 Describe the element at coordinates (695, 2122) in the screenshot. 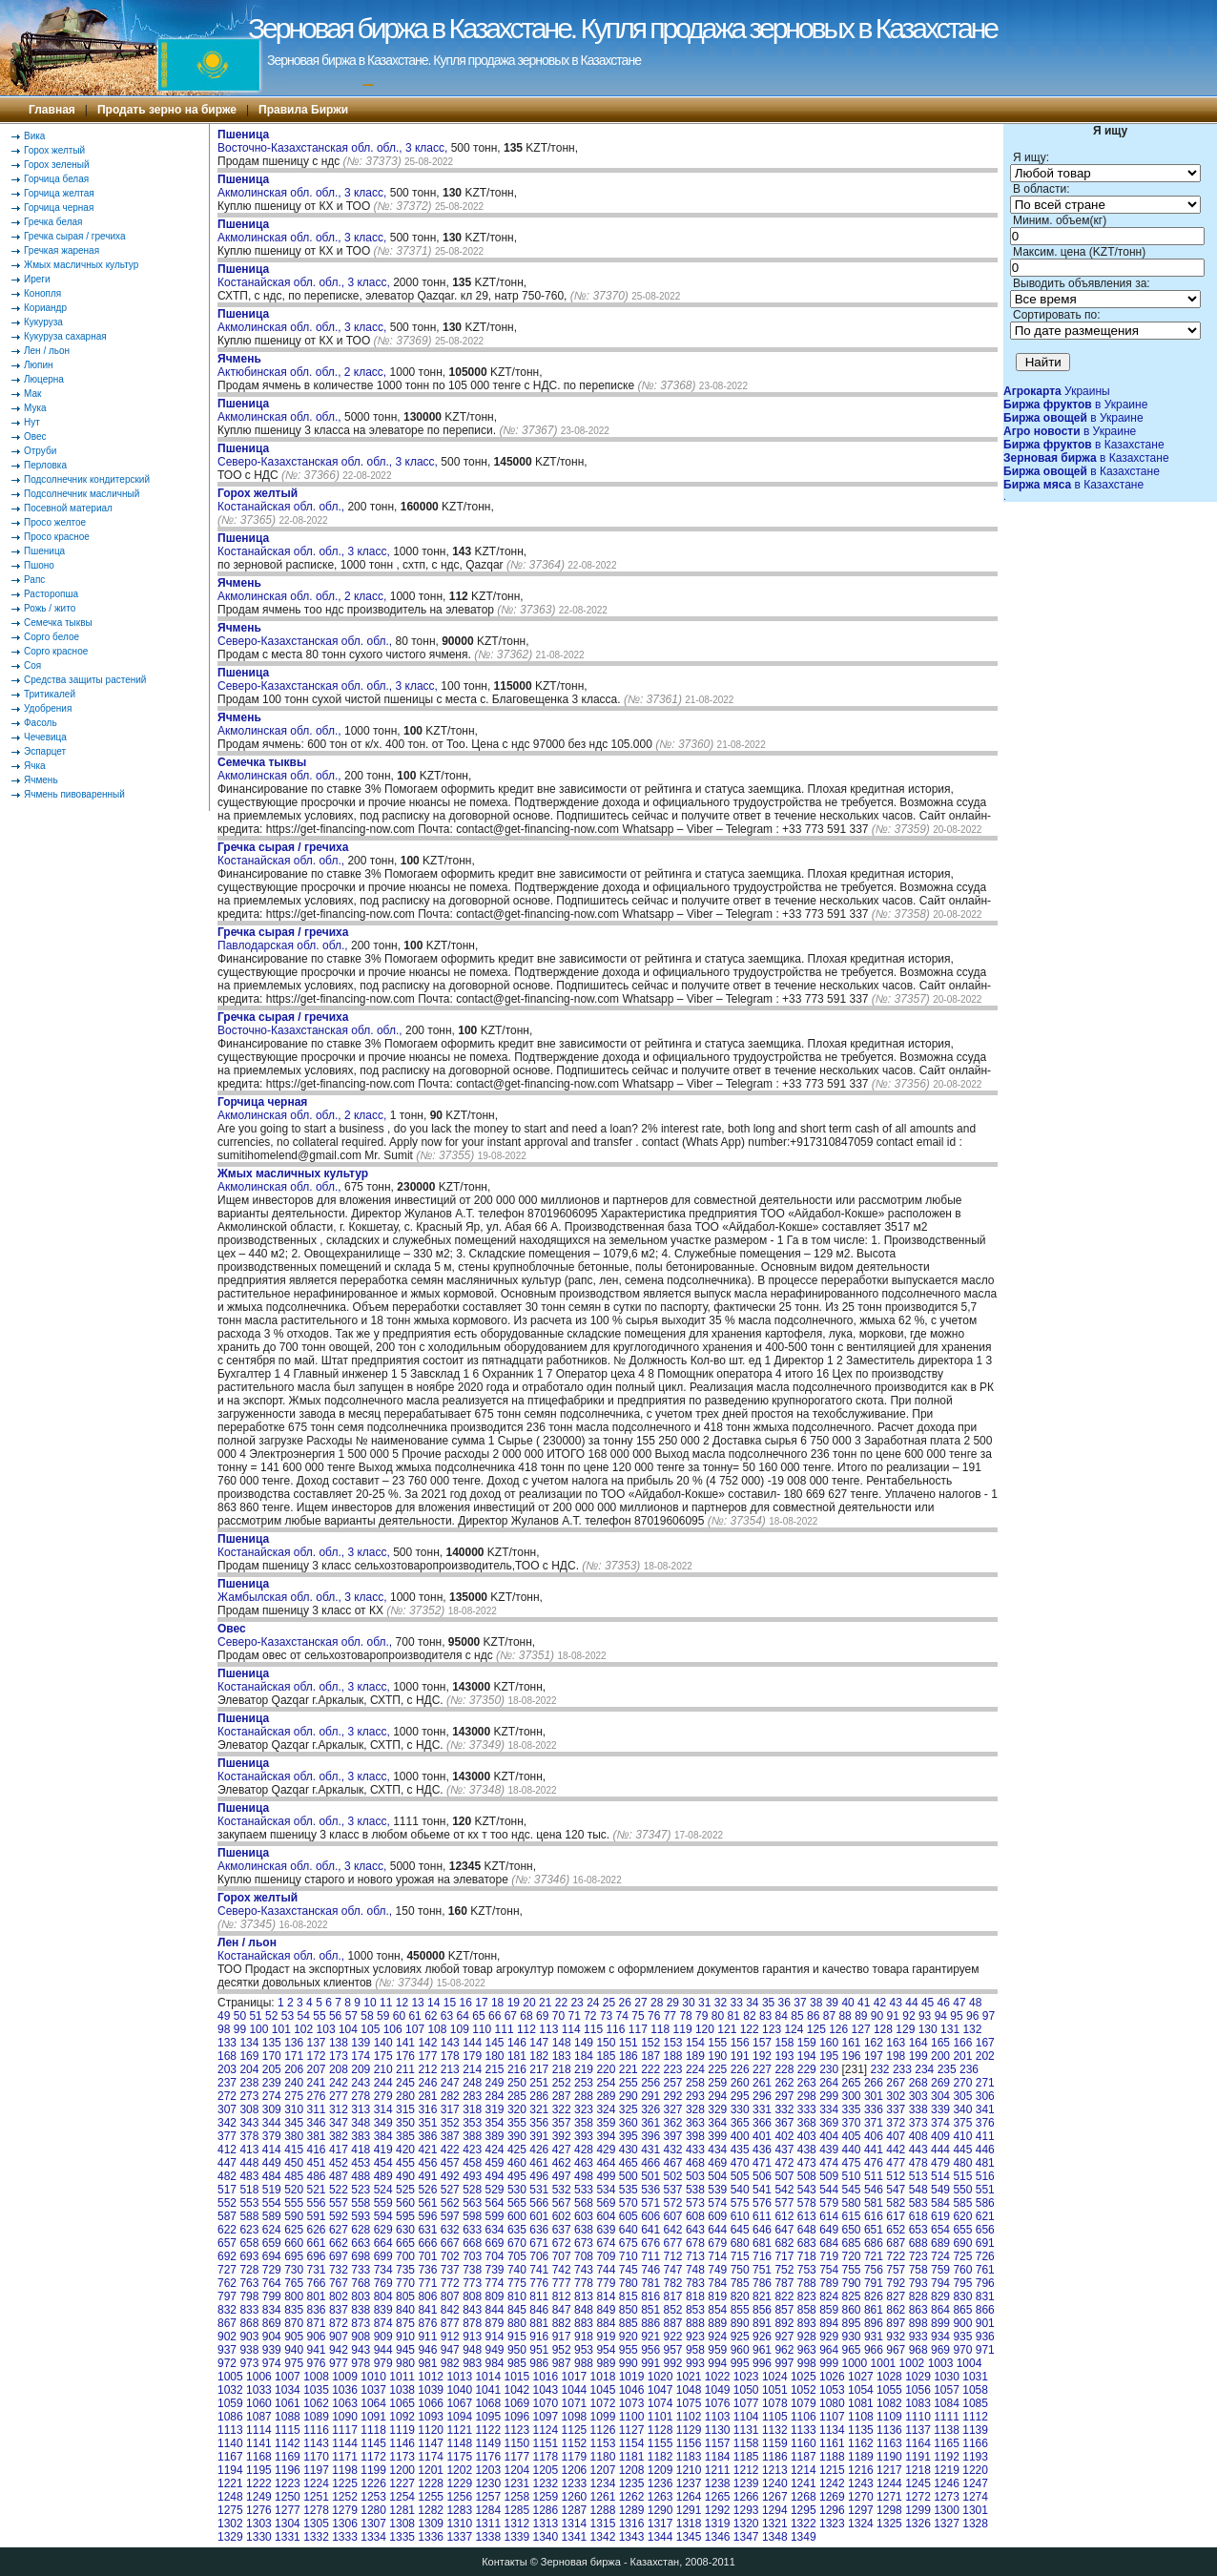

I see `363` at that location.